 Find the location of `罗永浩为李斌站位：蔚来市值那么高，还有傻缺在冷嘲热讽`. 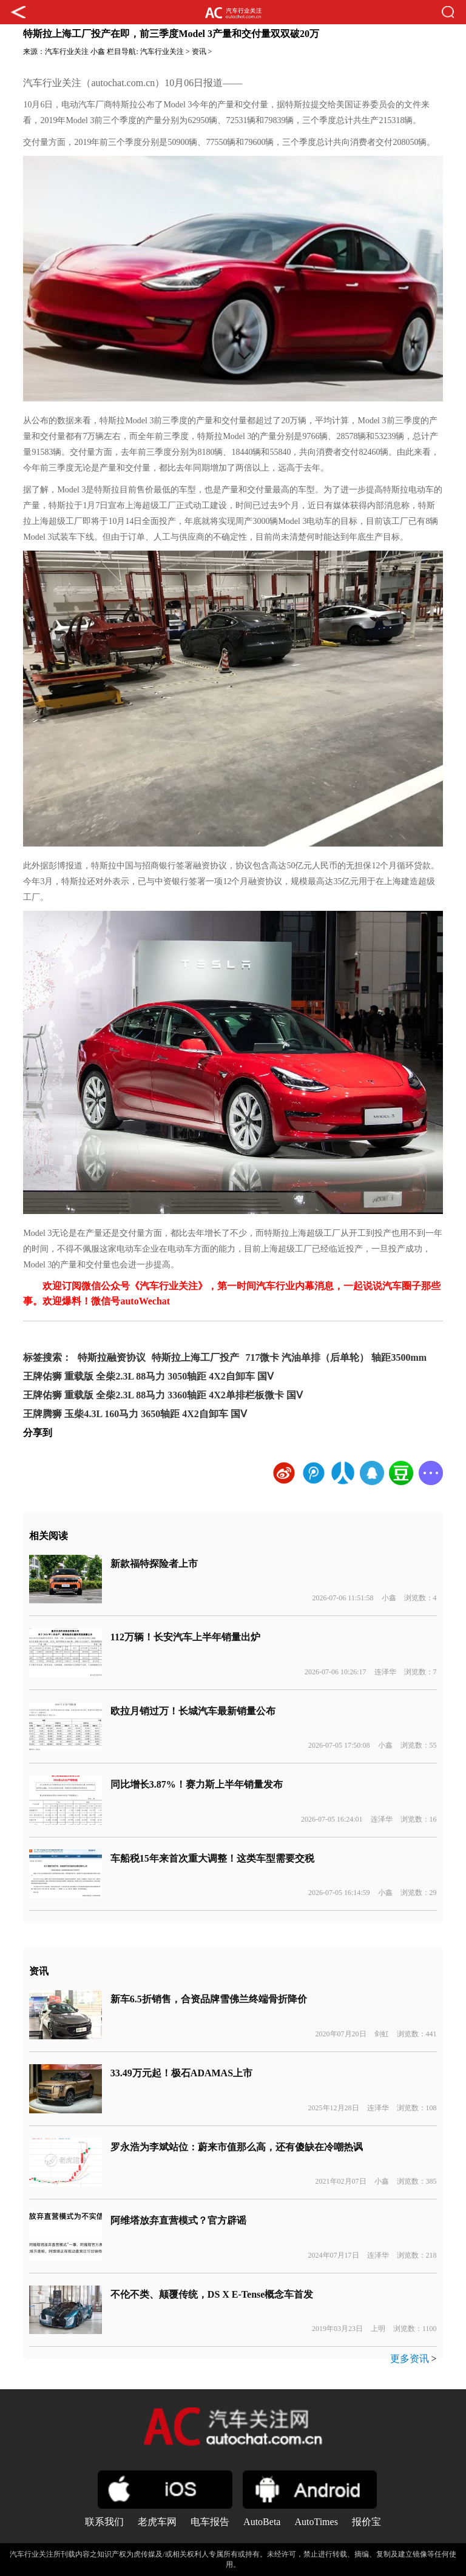

罗永浩为李斌站位：蔚来市值那么高，还有傻缺在冷嘲热讽 is located at coordinates (236, 2147).